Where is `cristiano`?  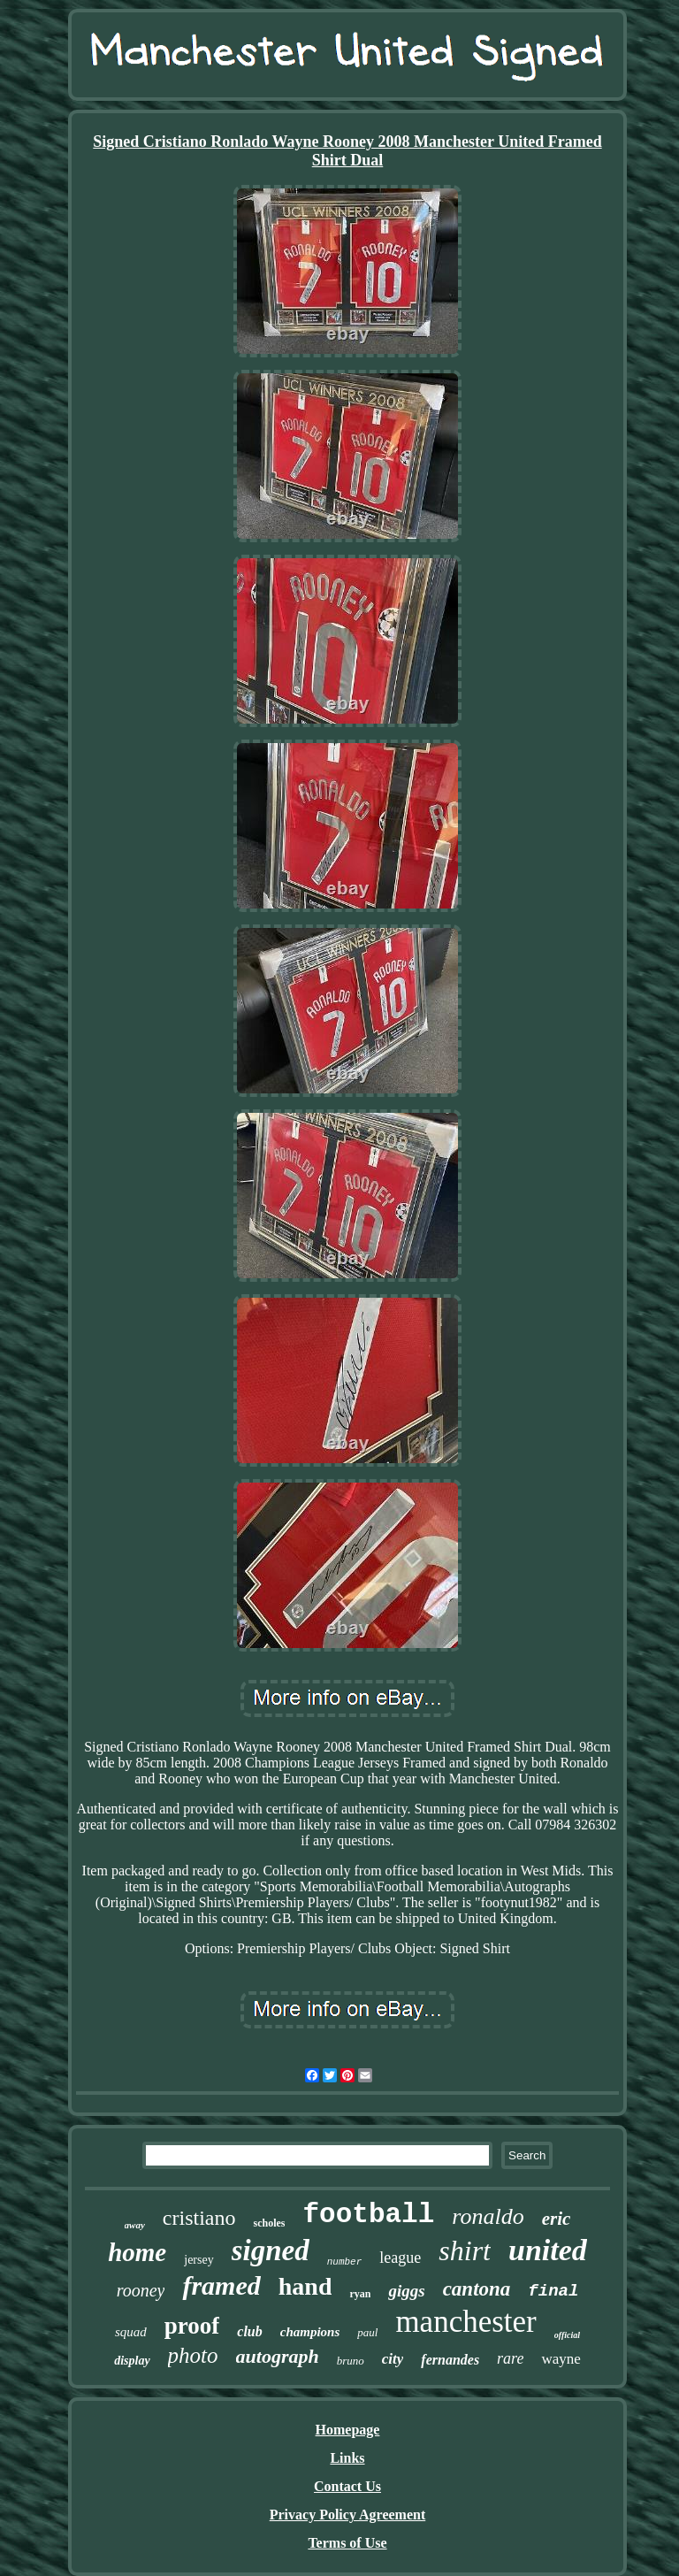 cristiano is located at coordinates (199, 2217).